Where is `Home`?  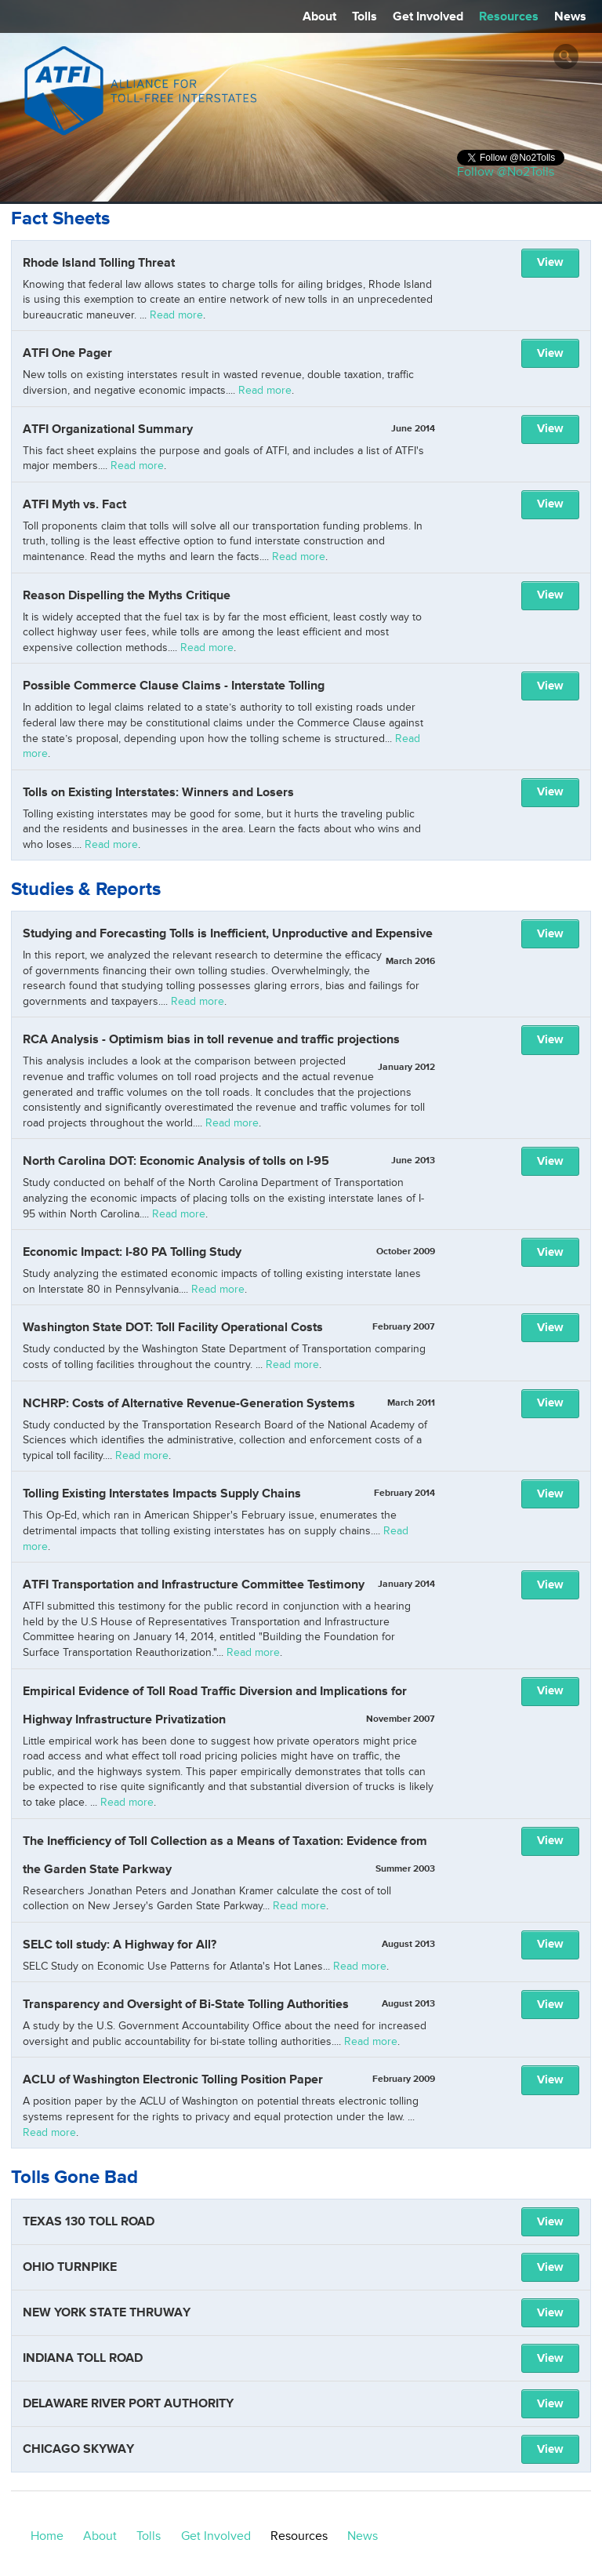 Home is located at coordinates (47, 2536).